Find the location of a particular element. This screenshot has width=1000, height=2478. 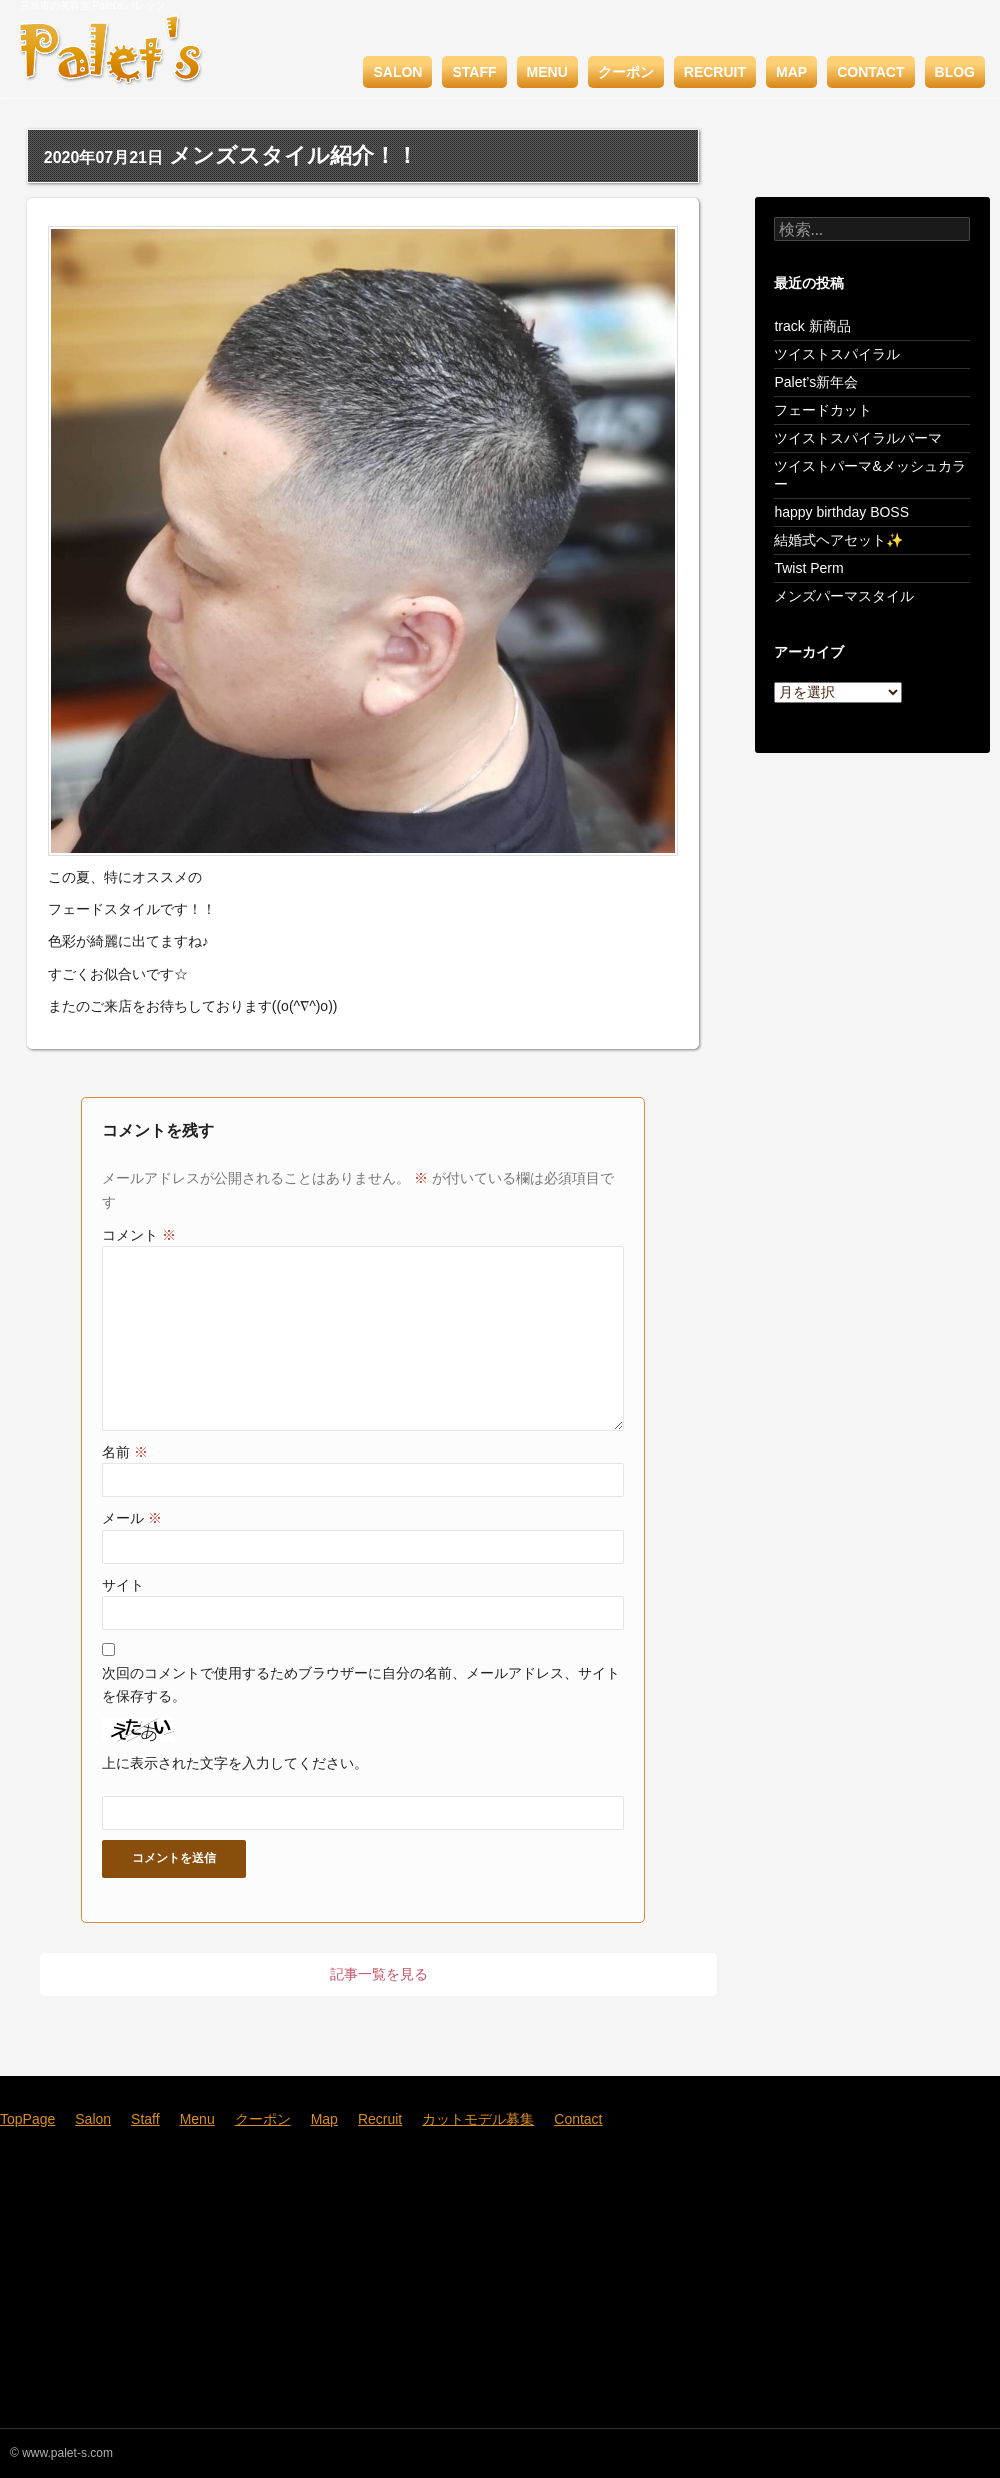

TopPage is located at coordinates (27, 2119).